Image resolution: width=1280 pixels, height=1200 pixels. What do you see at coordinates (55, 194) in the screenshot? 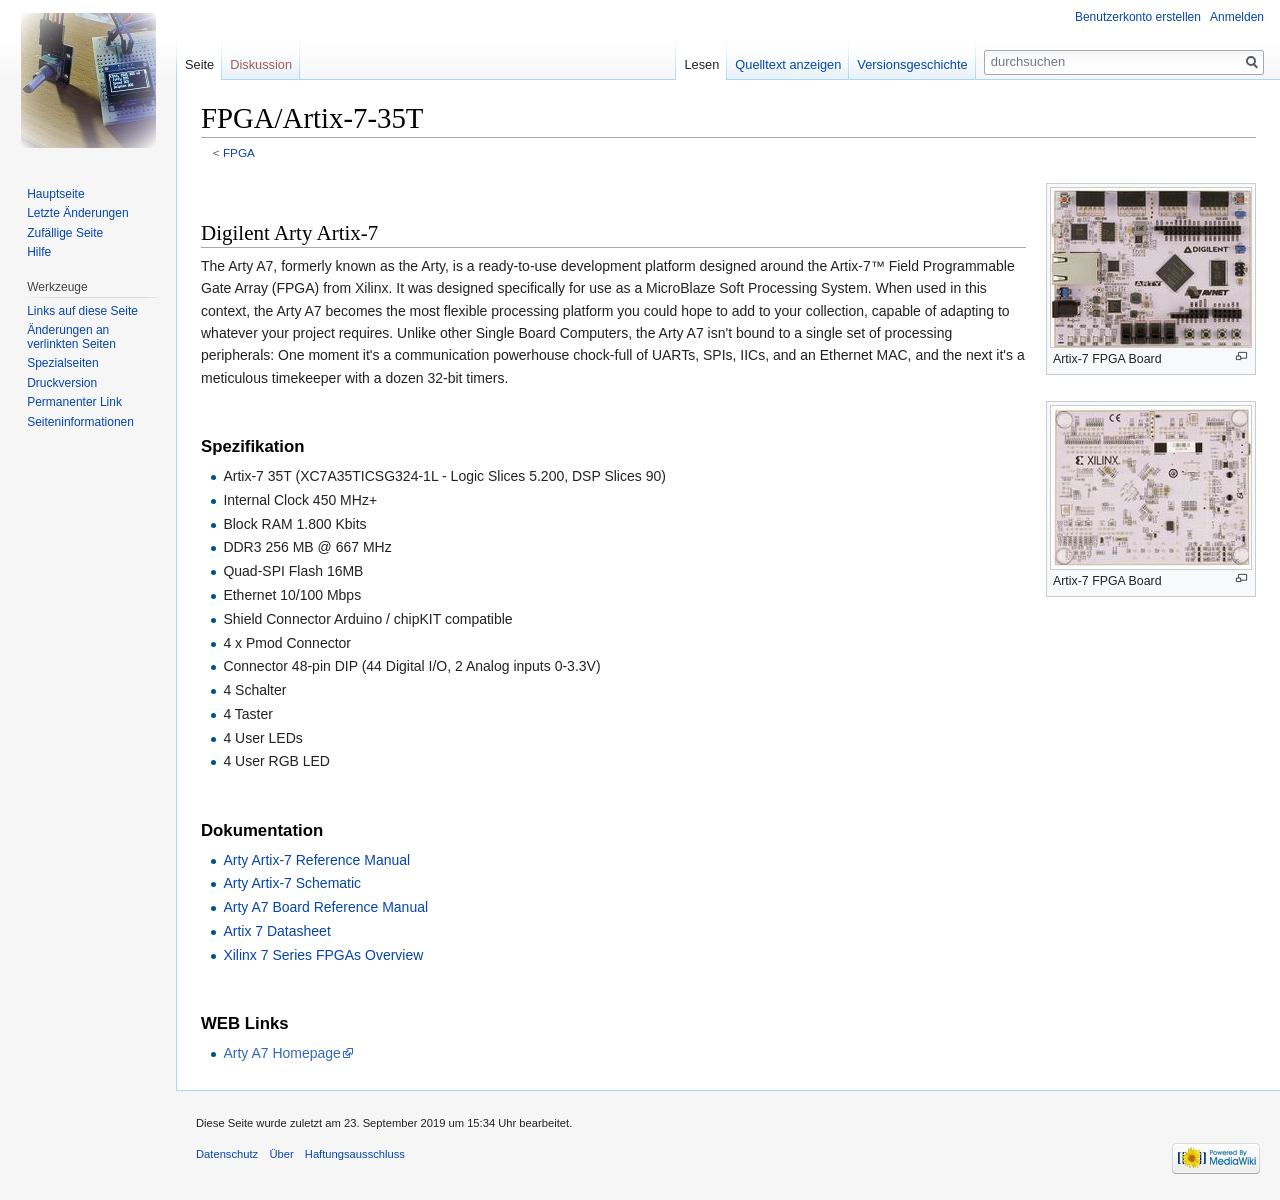
I see `Hauptseite` at bounding box center [55, 194].